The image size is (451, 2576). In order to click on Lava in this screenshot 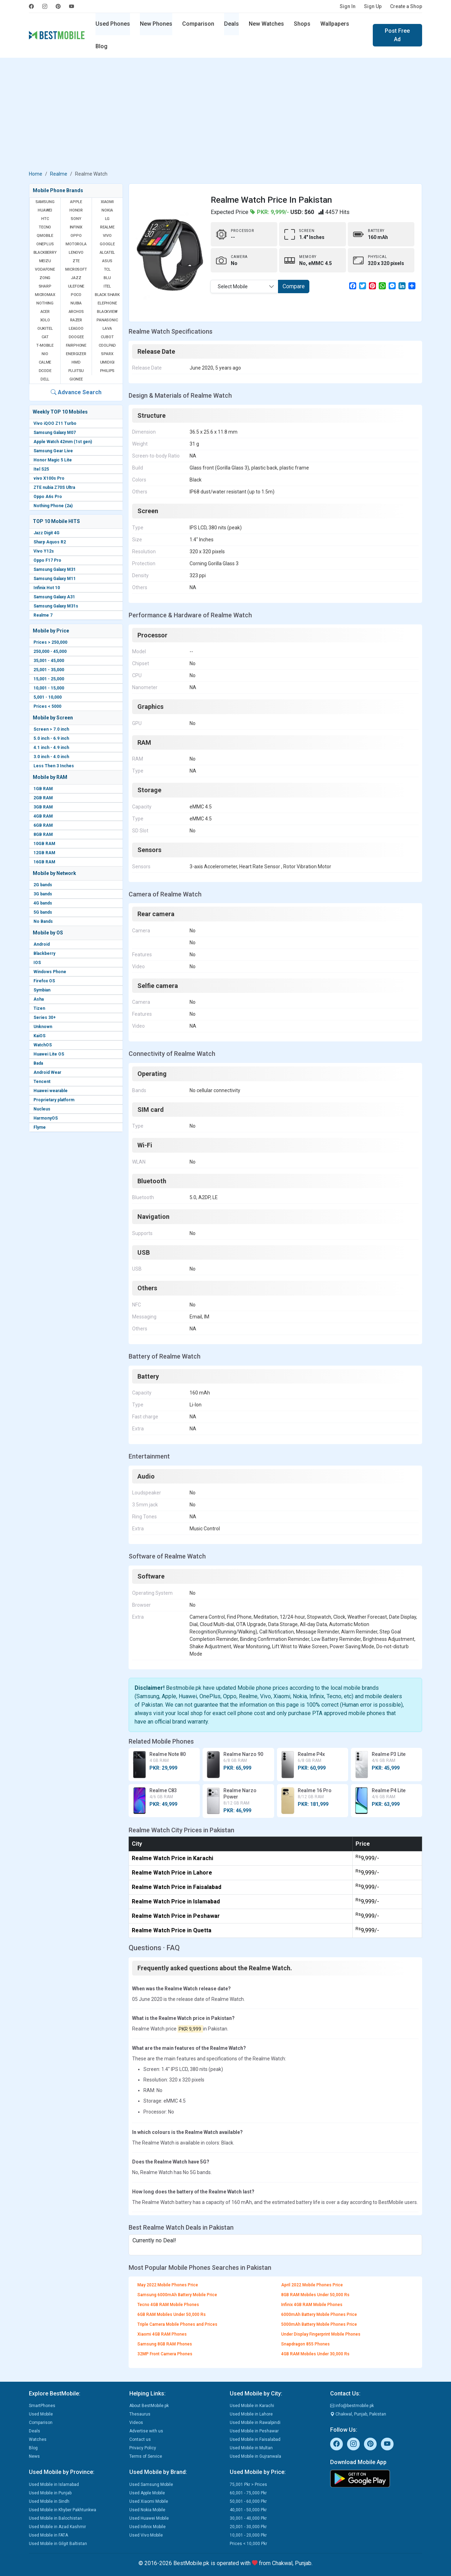, I will do `click(107, 328)`.